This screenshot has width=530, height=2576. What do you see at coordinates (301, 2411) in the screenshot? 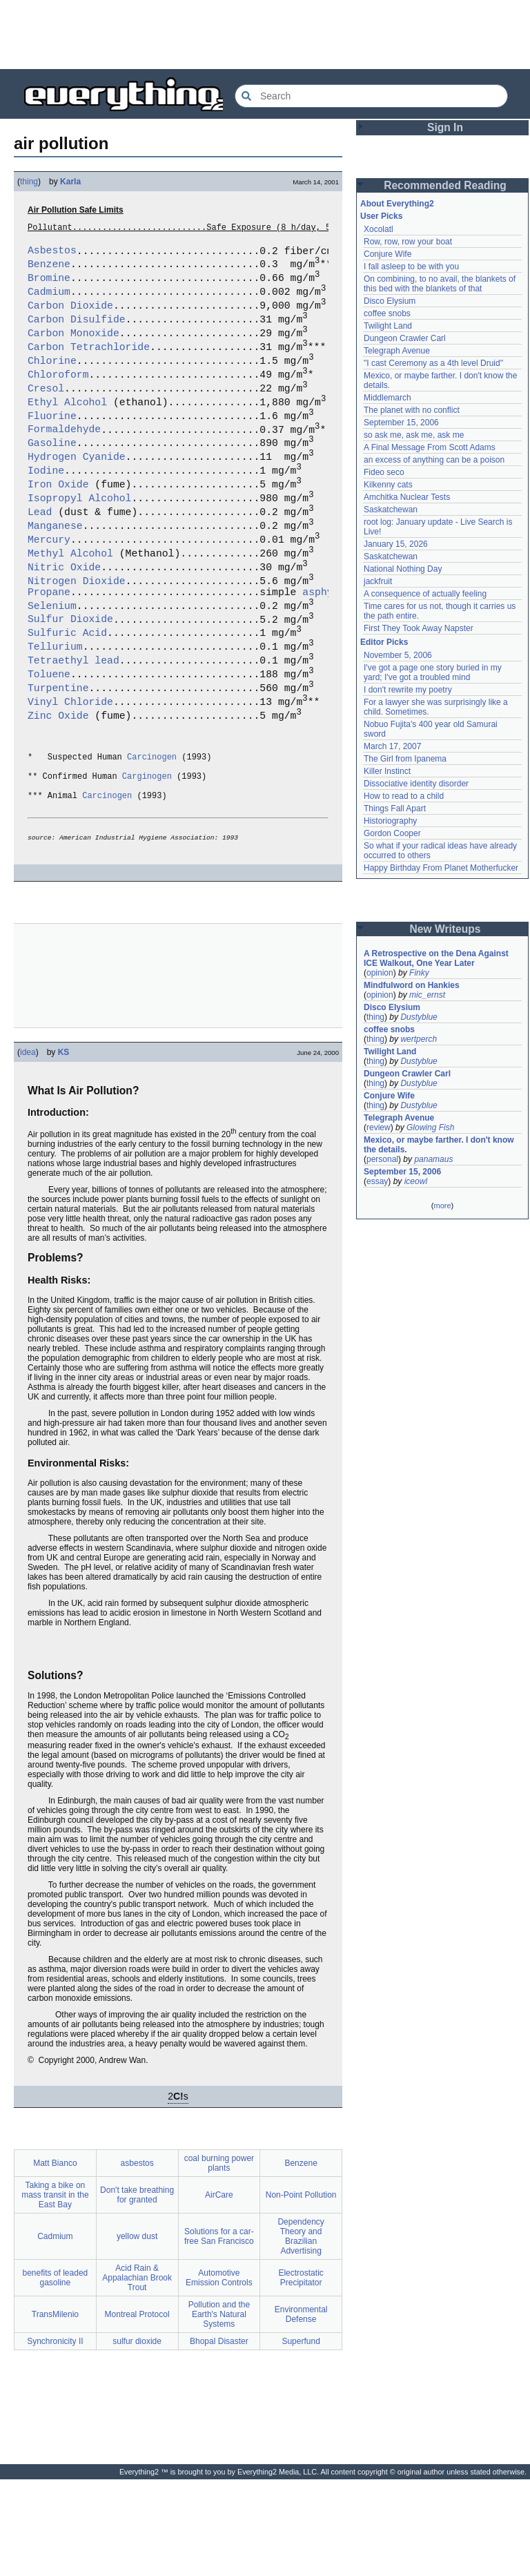
I see `Environmental Defense` at bounding box center [301, 2411].